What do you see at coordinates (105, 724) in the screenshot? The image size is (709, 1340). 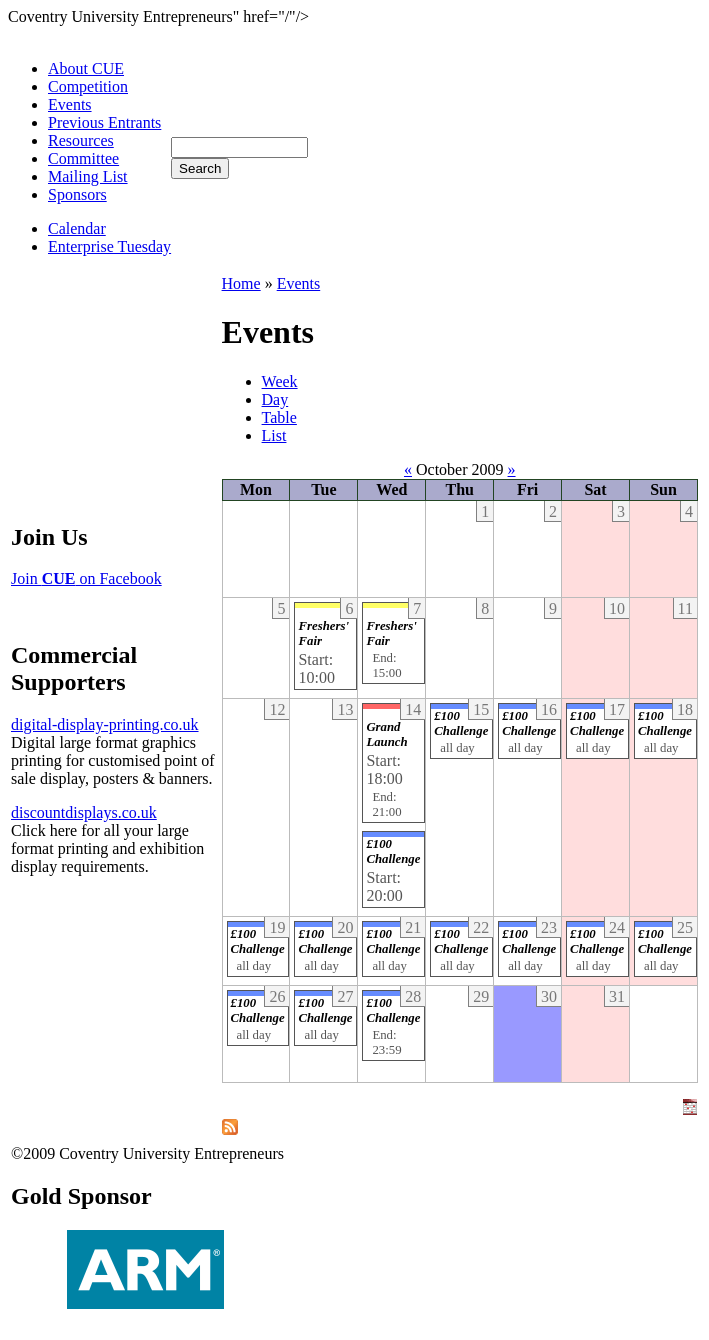 I see `digital-display-printing.co.uk` at bounding box center [105, 724].